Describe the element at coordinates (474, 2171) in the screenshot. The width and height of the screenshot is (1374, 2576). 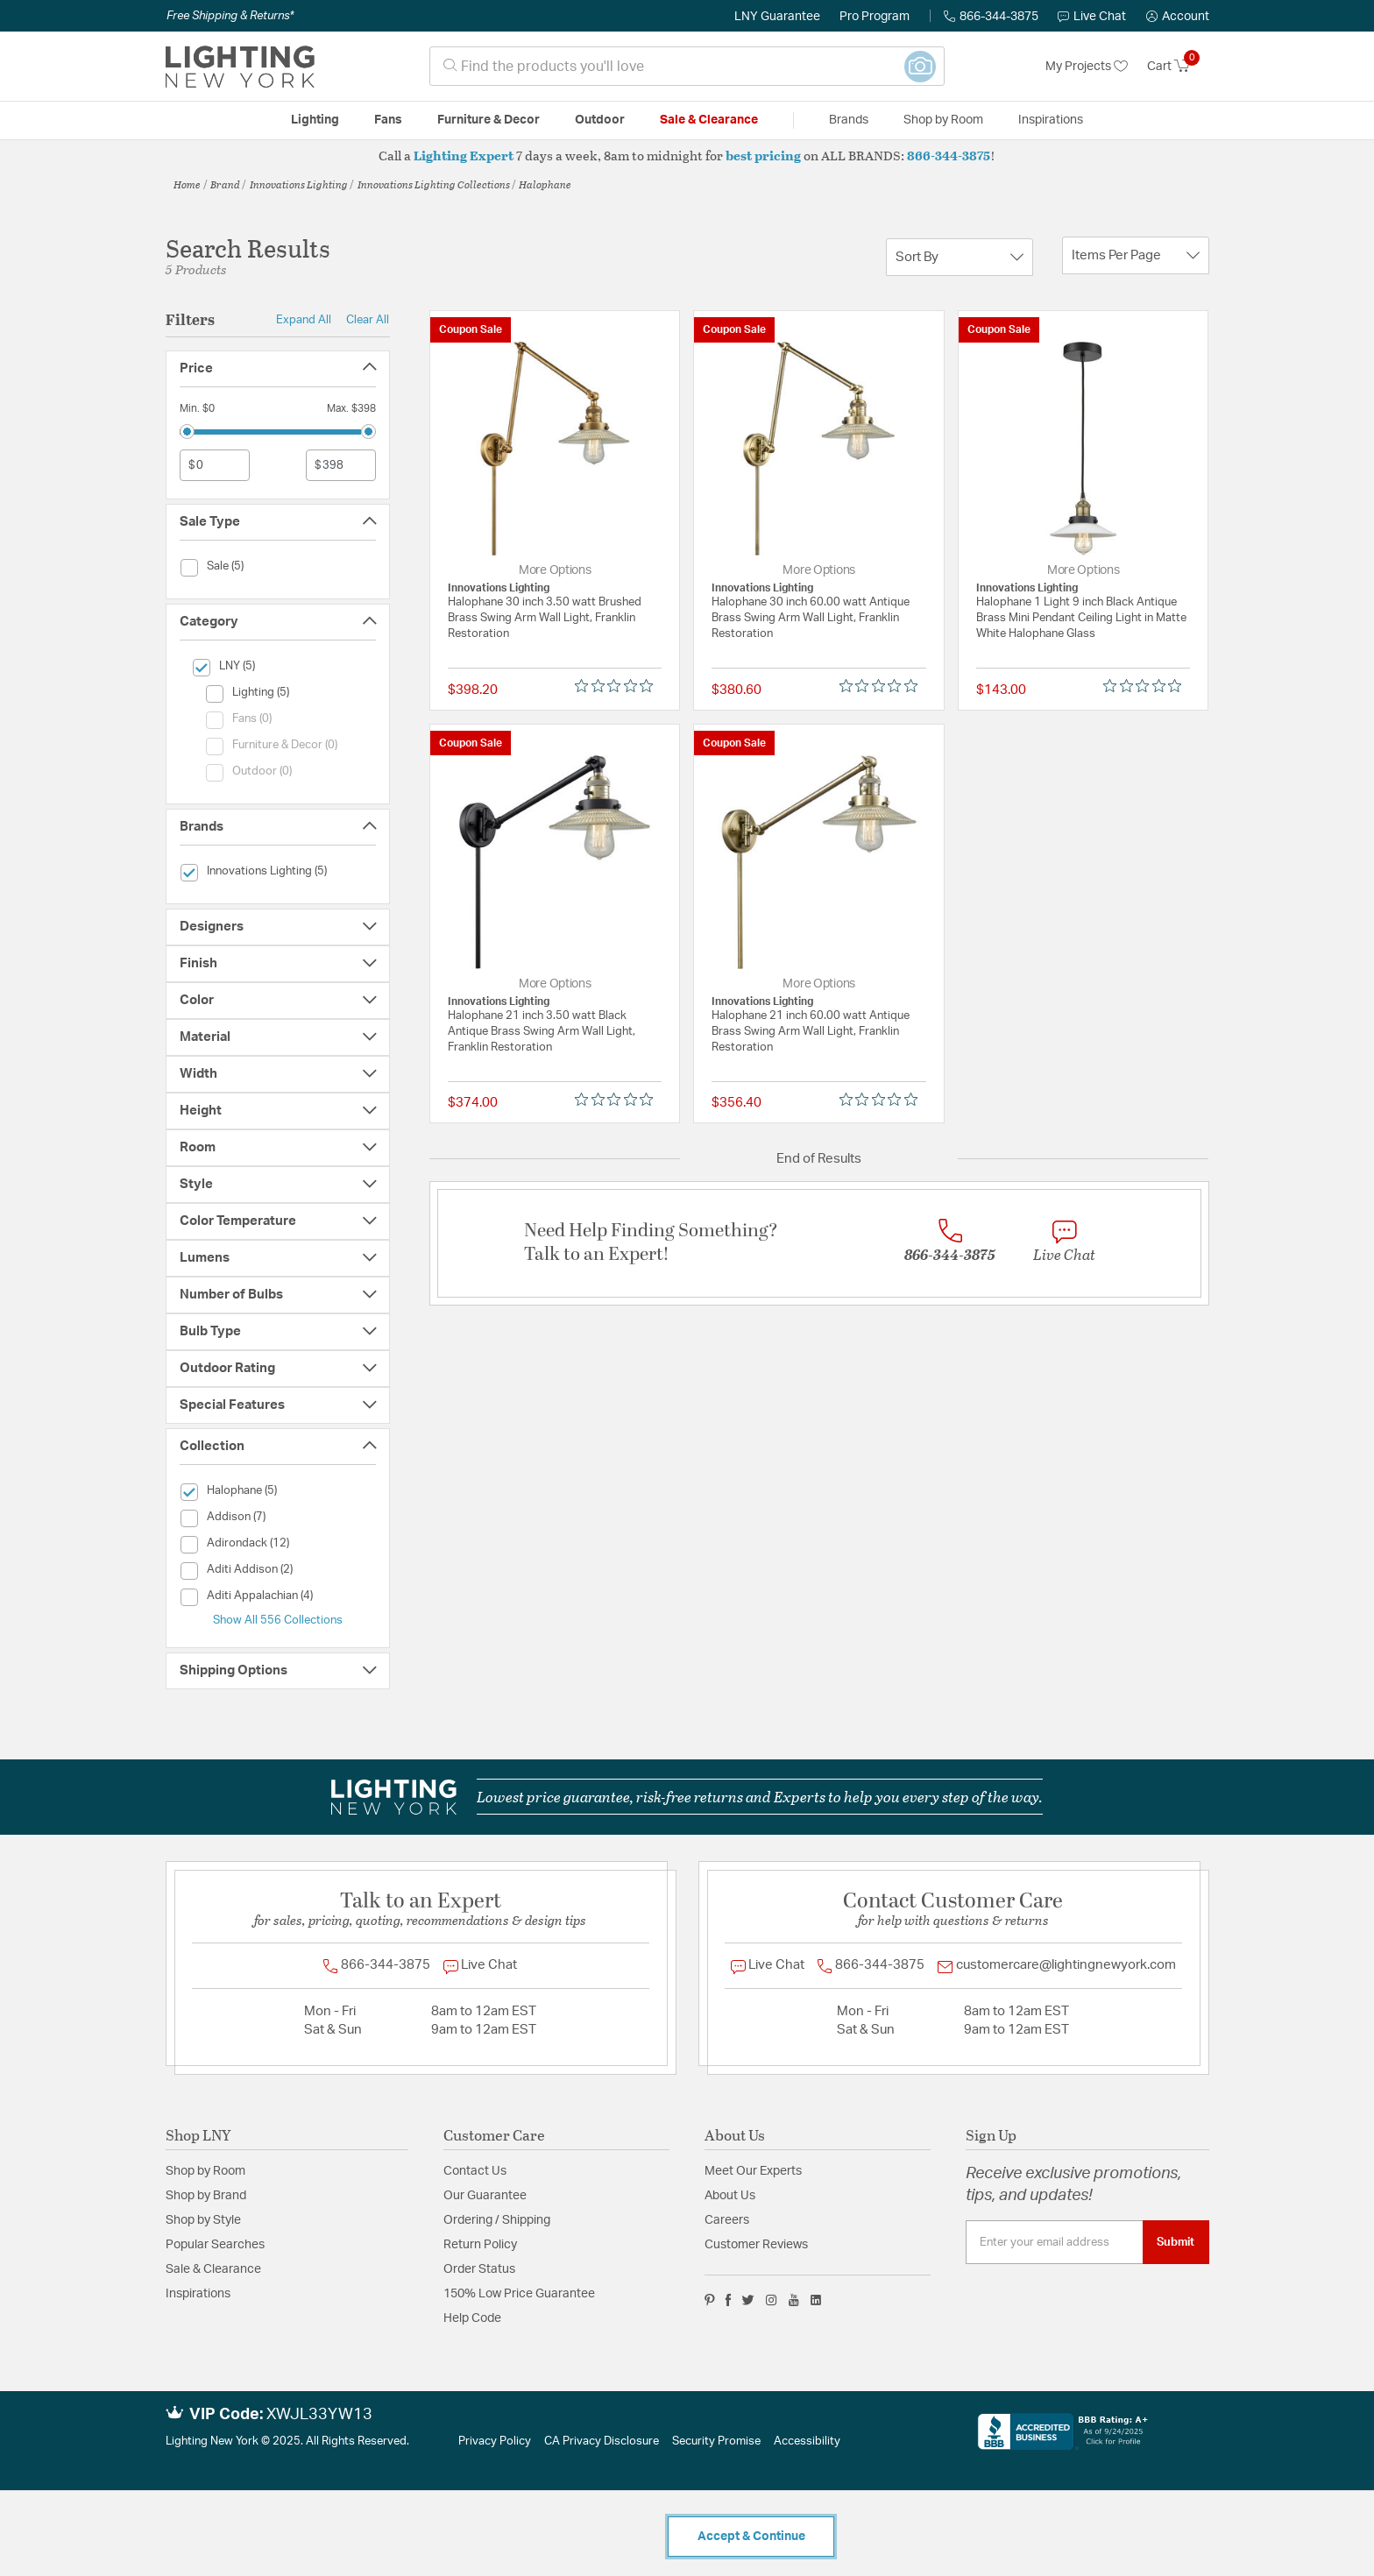
I see `Contact Us` at that location.